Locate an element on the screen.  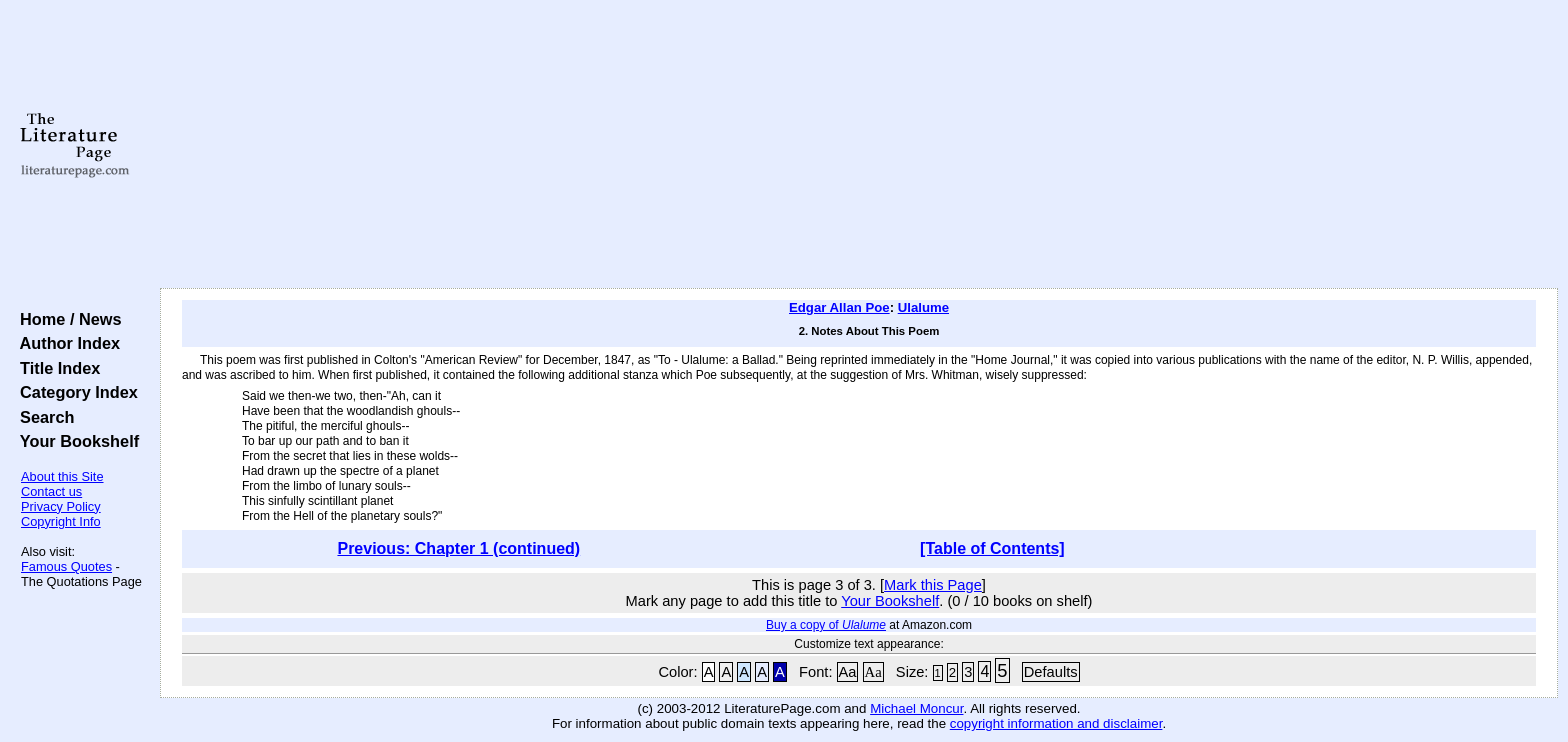
Previous: Chapter 1 (continued) is located at coordinates (458, 548).